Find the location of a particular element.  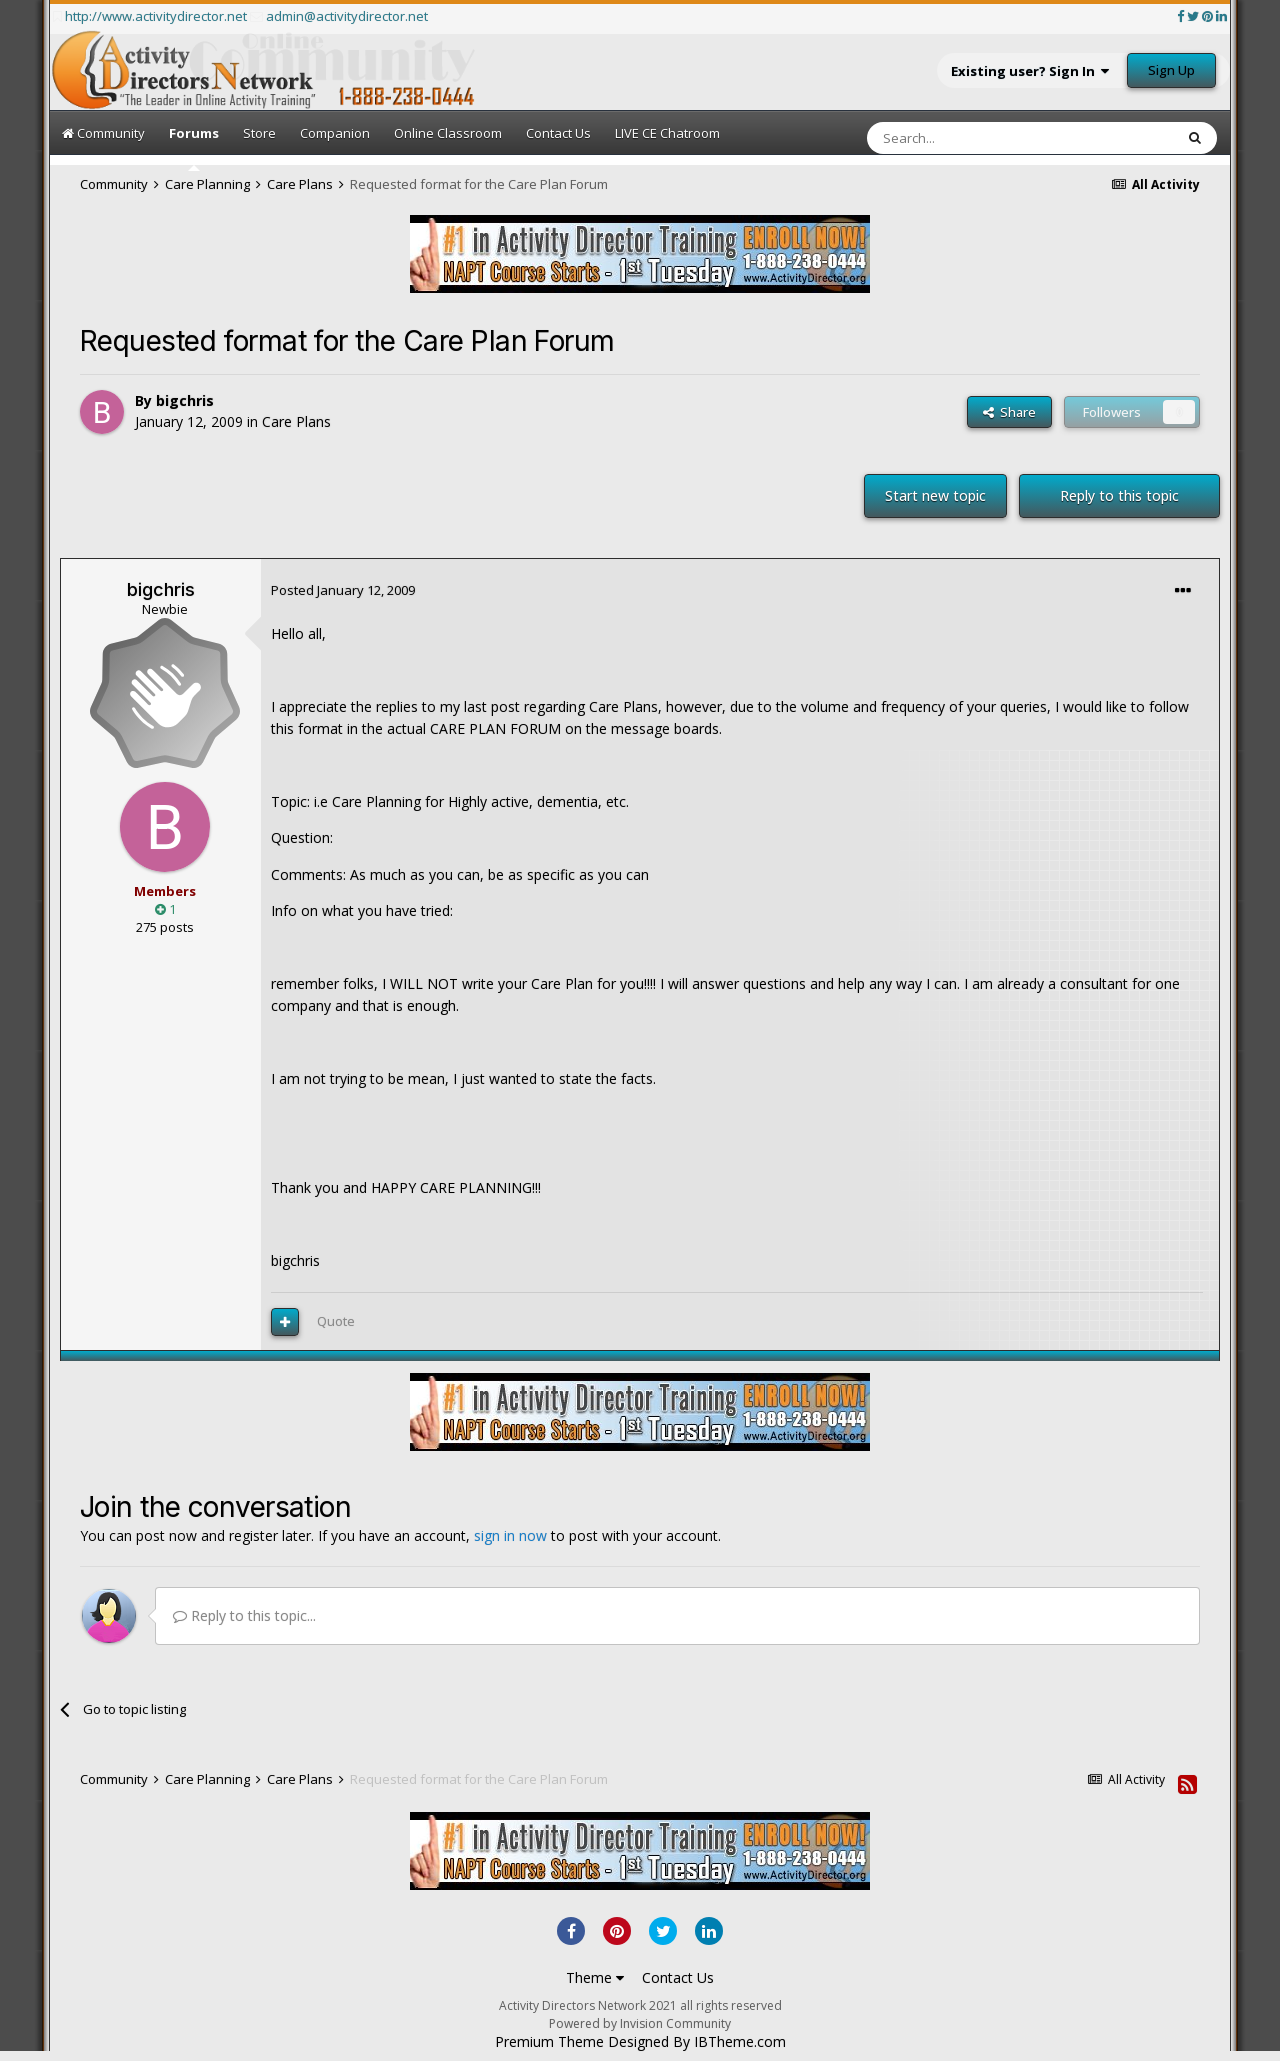

Quote is located at coordinates (336, 1321).